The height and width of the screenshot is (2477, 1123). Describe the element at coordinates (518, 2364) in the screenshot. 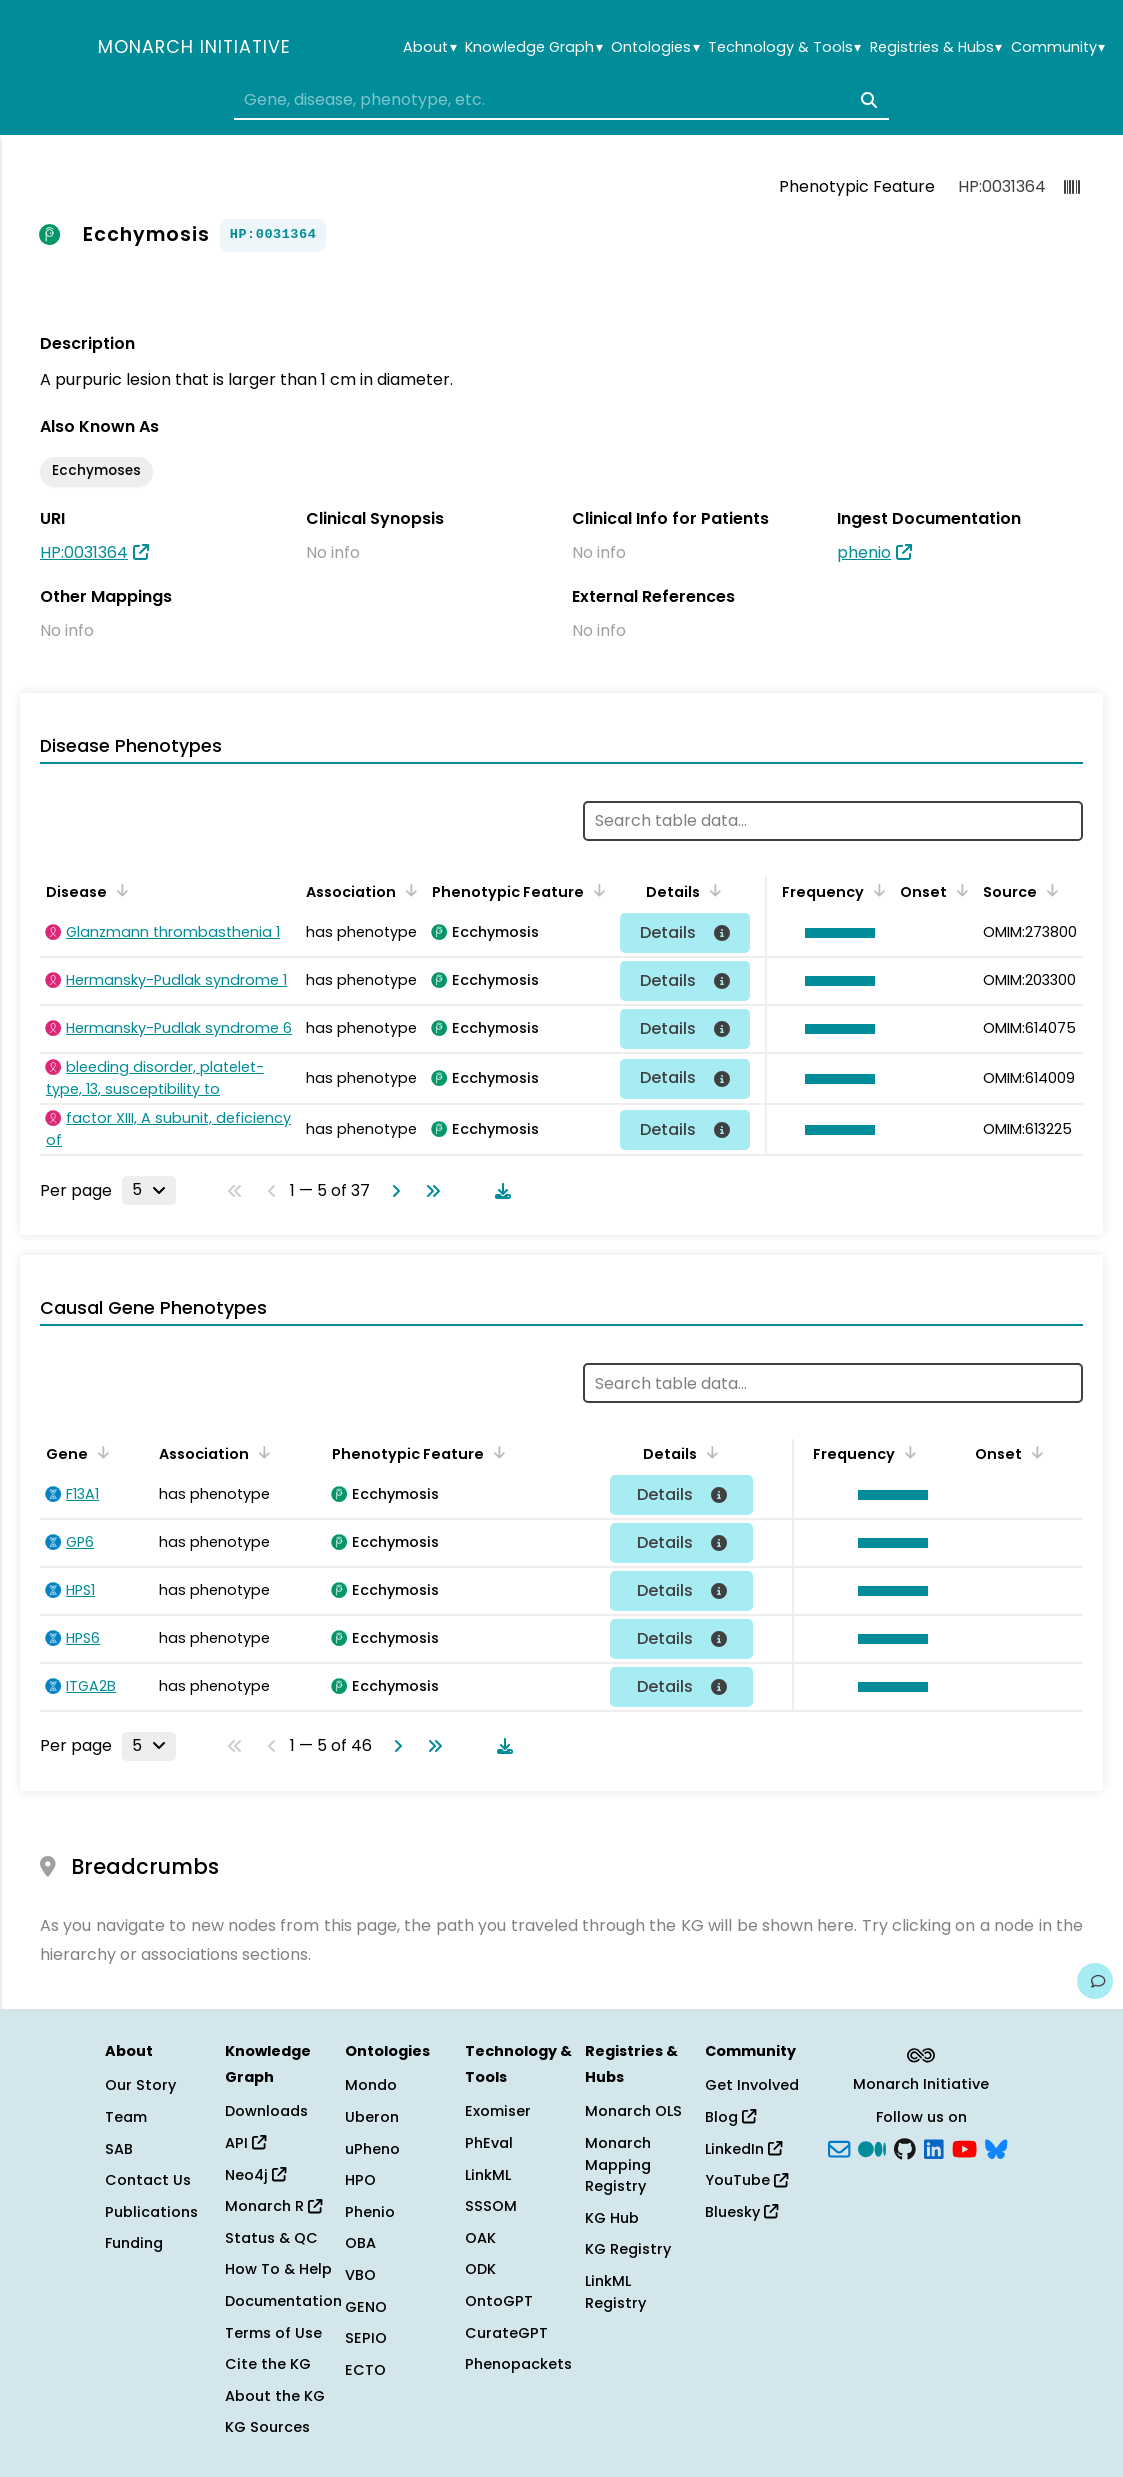

I see `Phenopackets` at that location.